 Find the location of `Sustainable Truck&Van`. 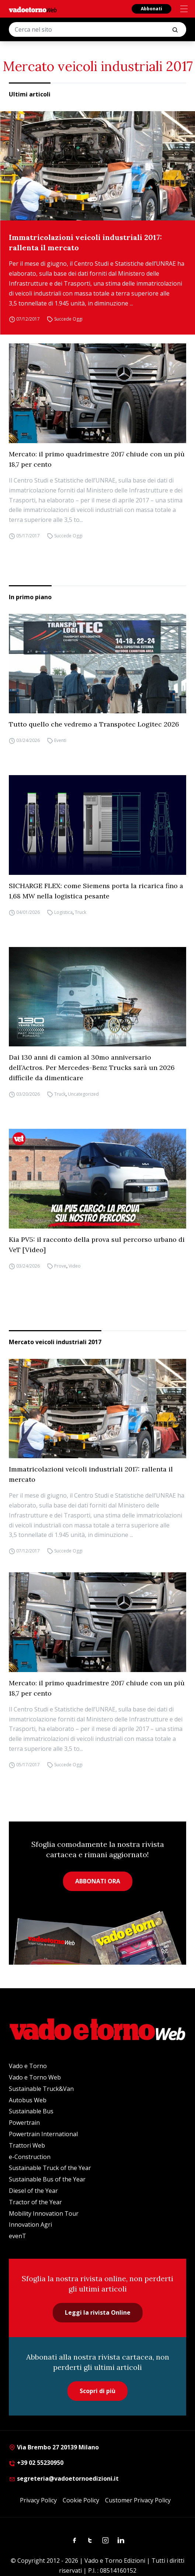

Sustainable Truck&Van is located at coordinates (41, 2089).